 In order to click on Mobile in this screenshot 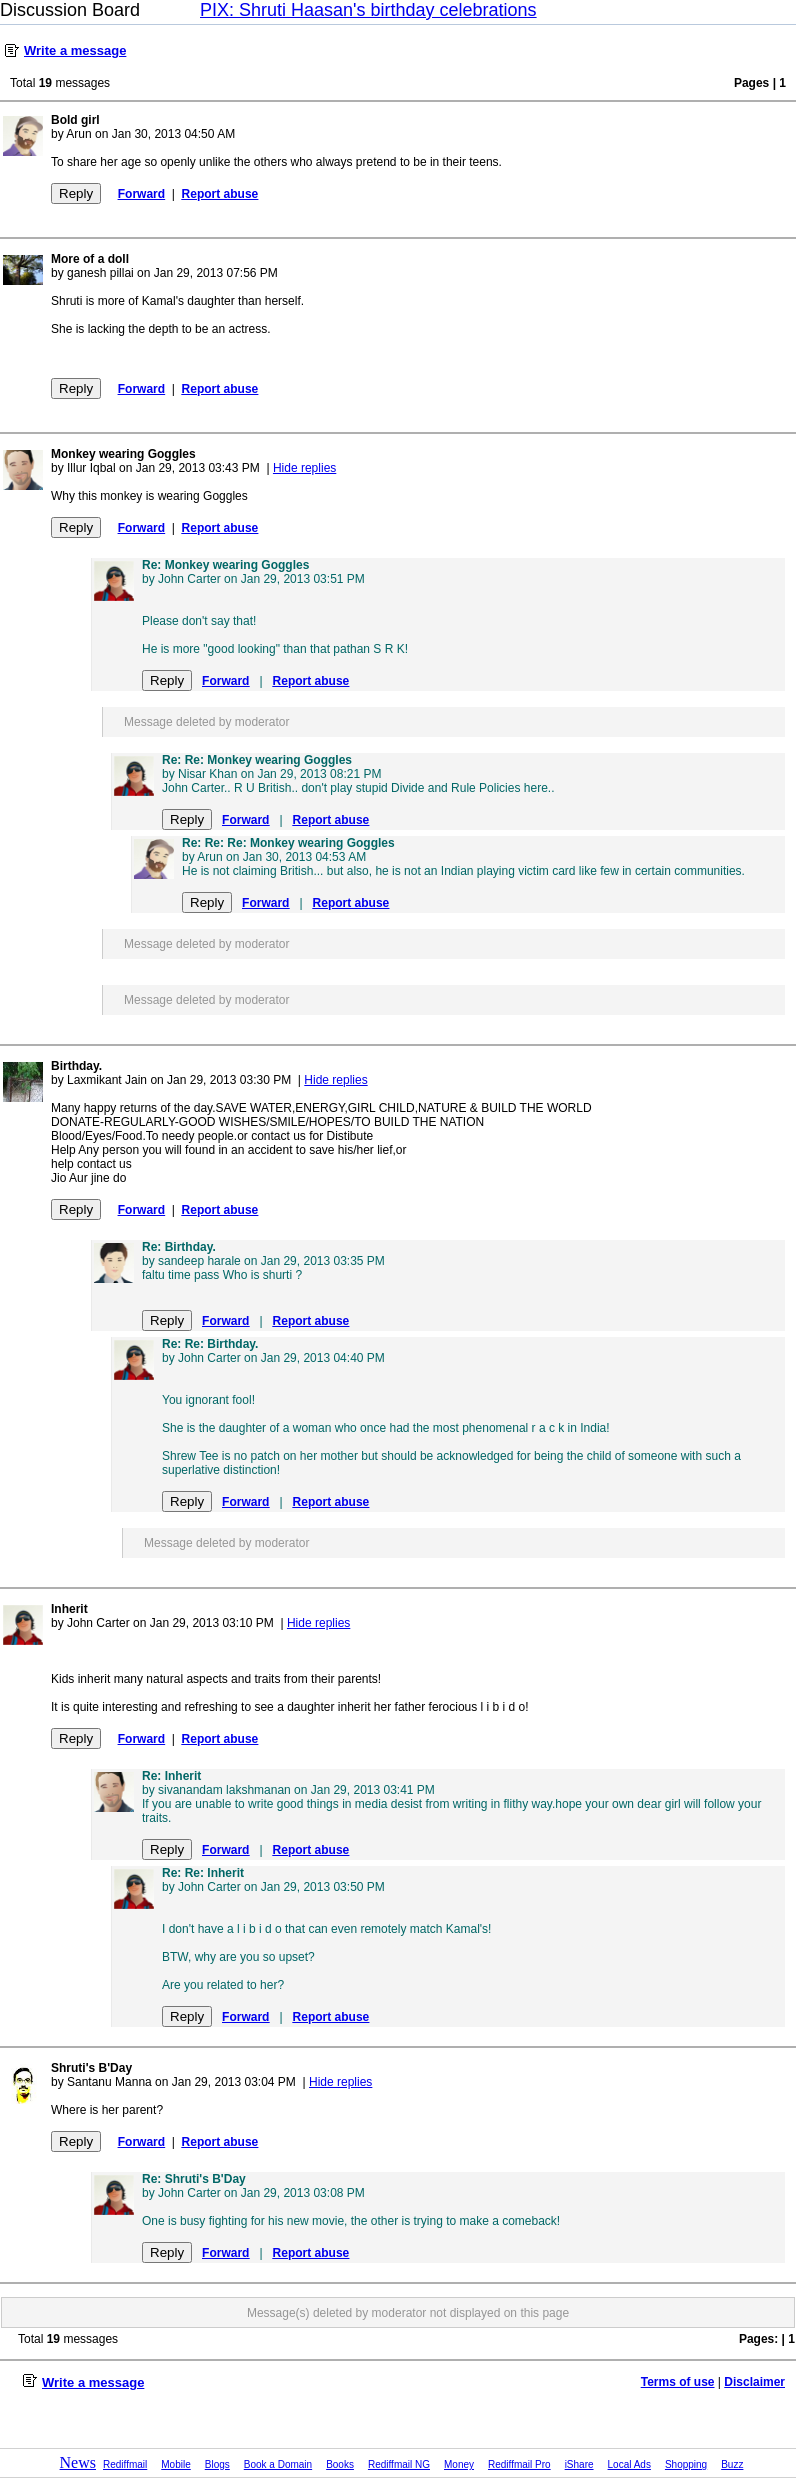, I will do `click(175, 2464)`.